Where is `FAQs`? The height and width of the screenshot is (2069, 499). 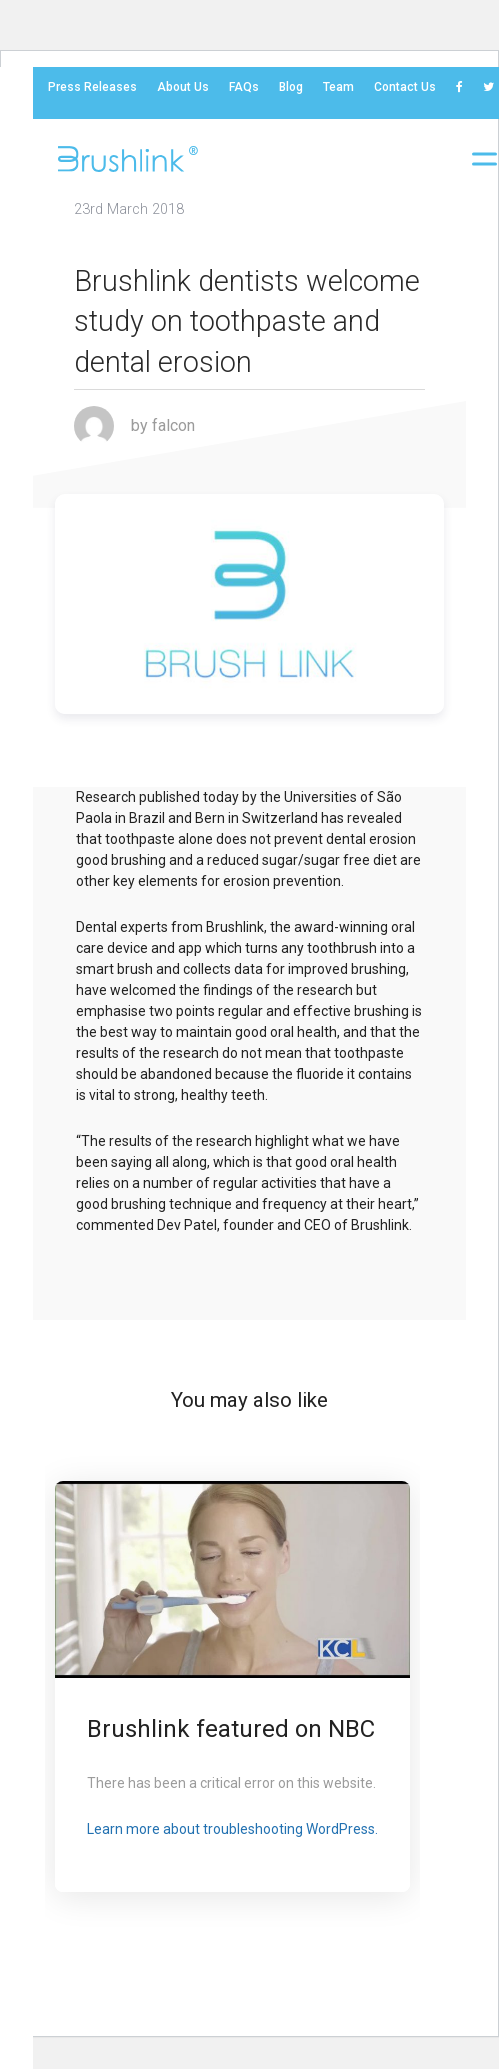 FAQs is located at coordinates (244, 87).